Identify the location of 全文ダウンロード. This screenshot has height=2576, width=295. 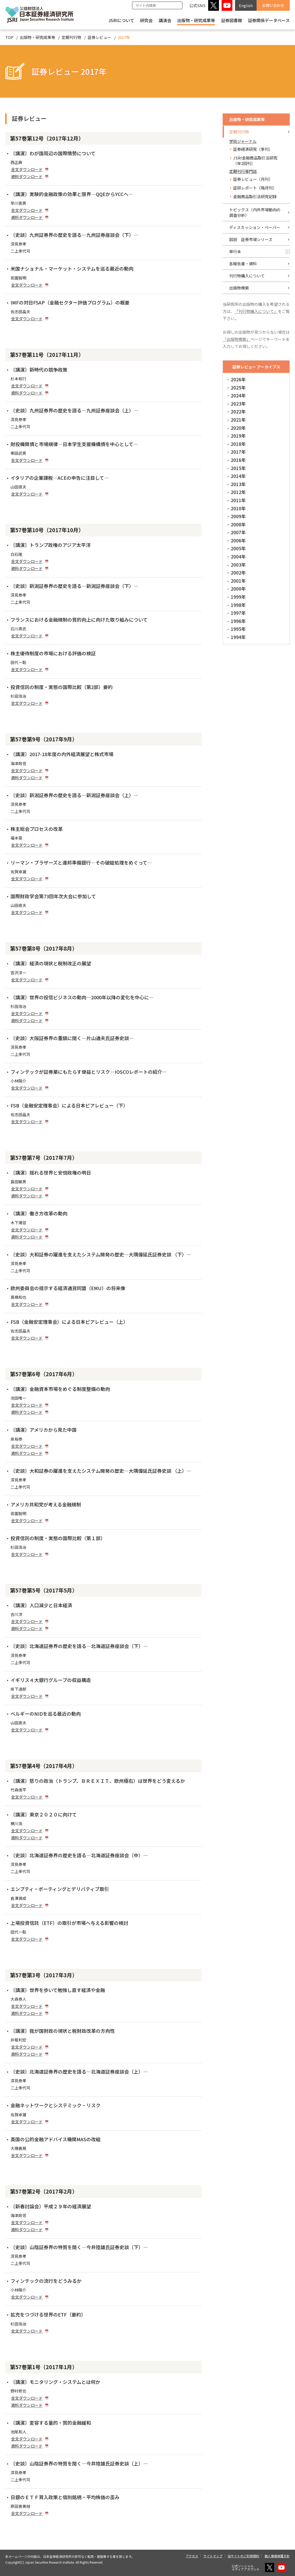
(27, 169).